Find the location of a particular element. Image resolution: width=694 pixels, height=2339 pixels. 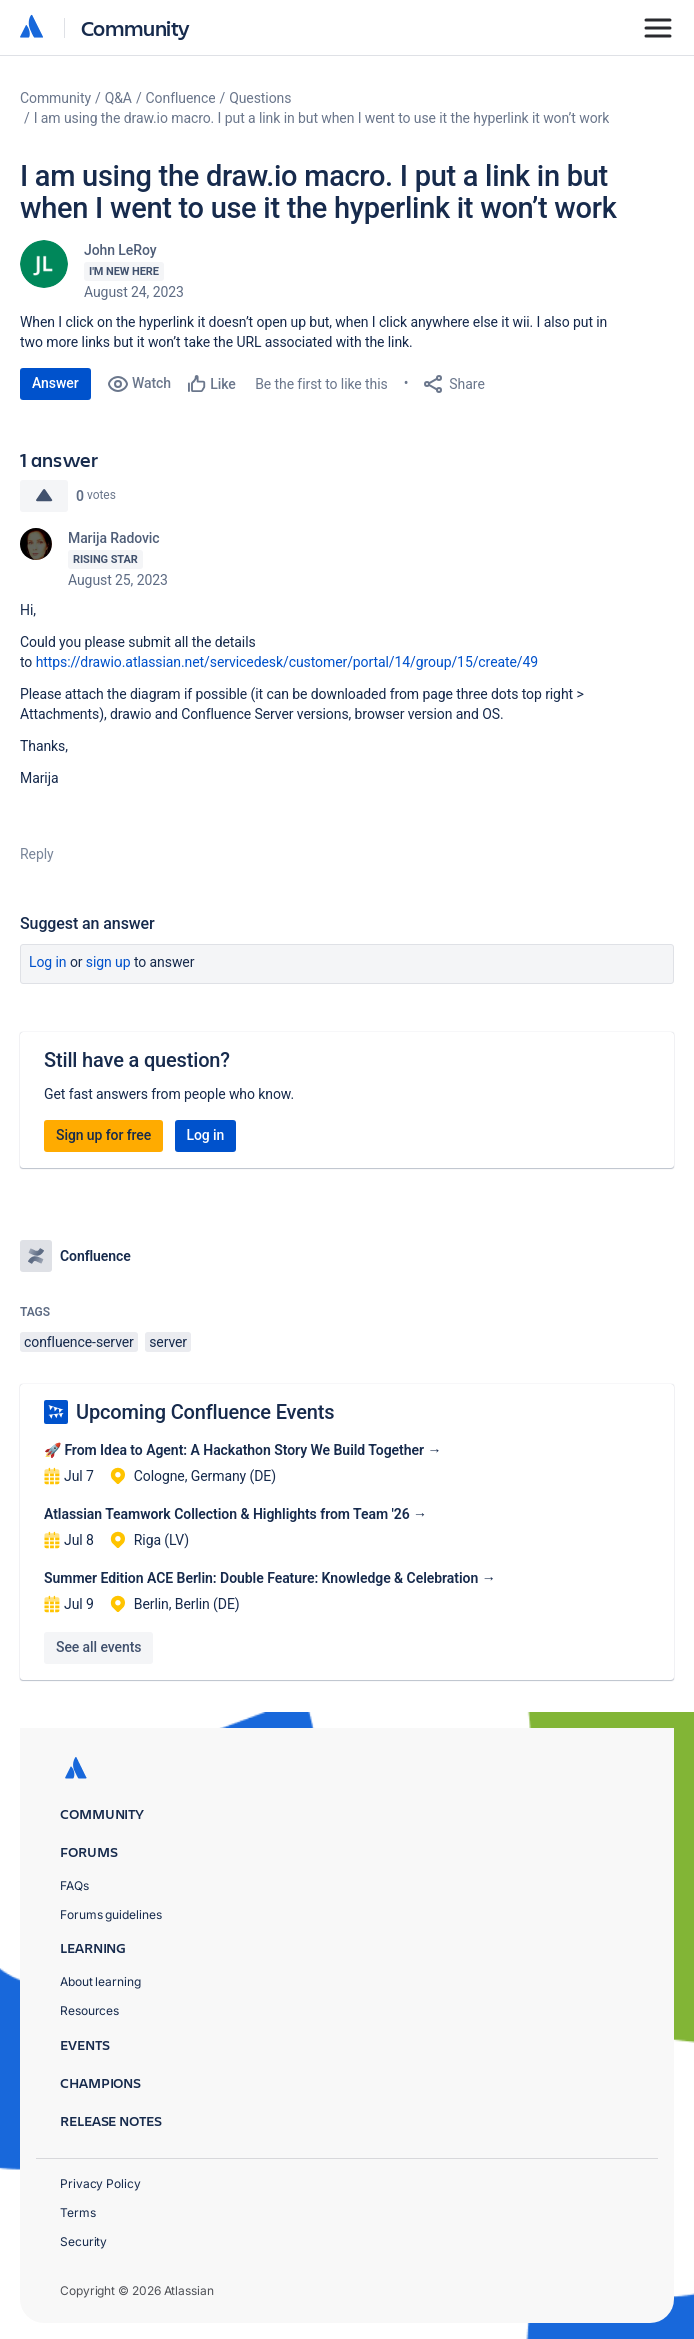

Log in is located at coordinates (48, 962).